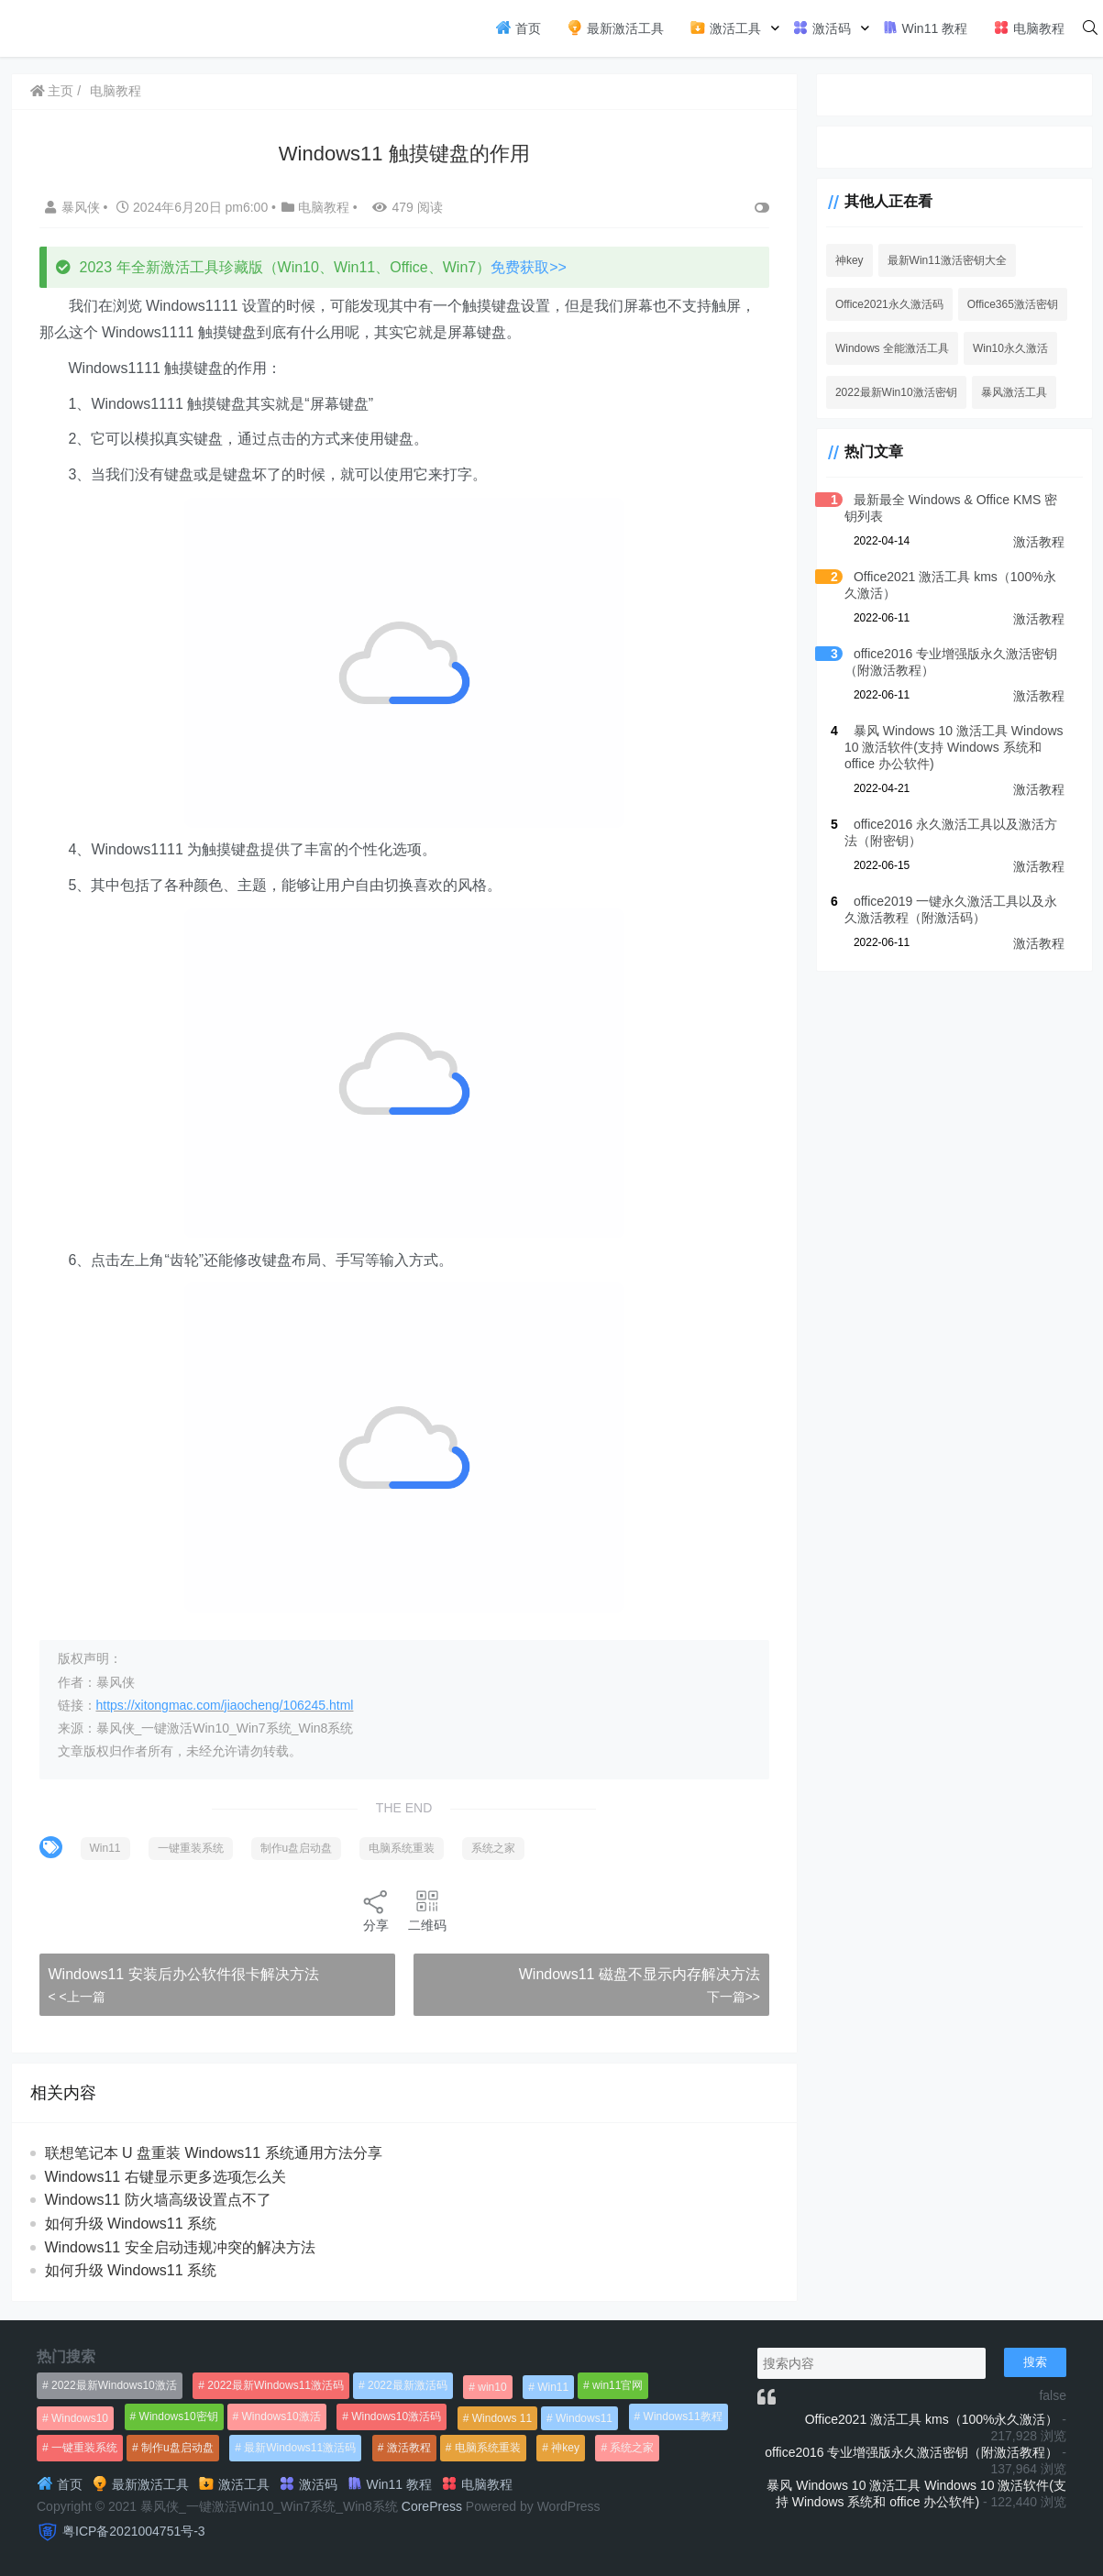  I want to click on office2016 专业增强版永久激活密钥（附激活教程）, so click(911, 2452).